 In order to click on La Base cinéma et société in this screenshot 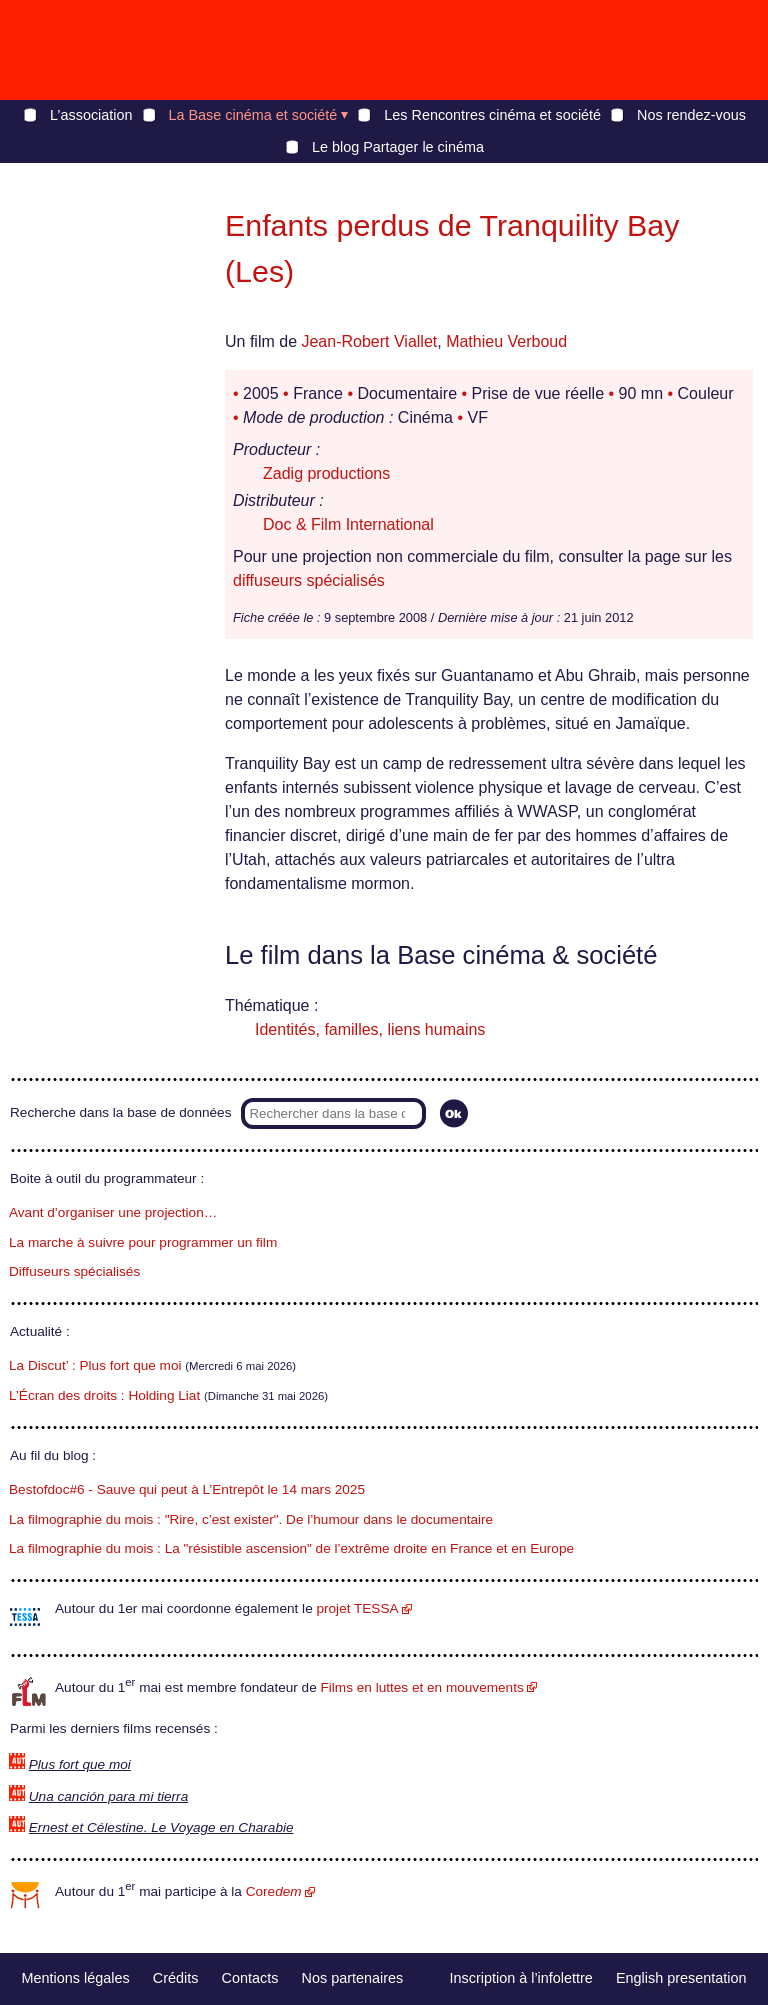, I will do `click(253, 115)`.